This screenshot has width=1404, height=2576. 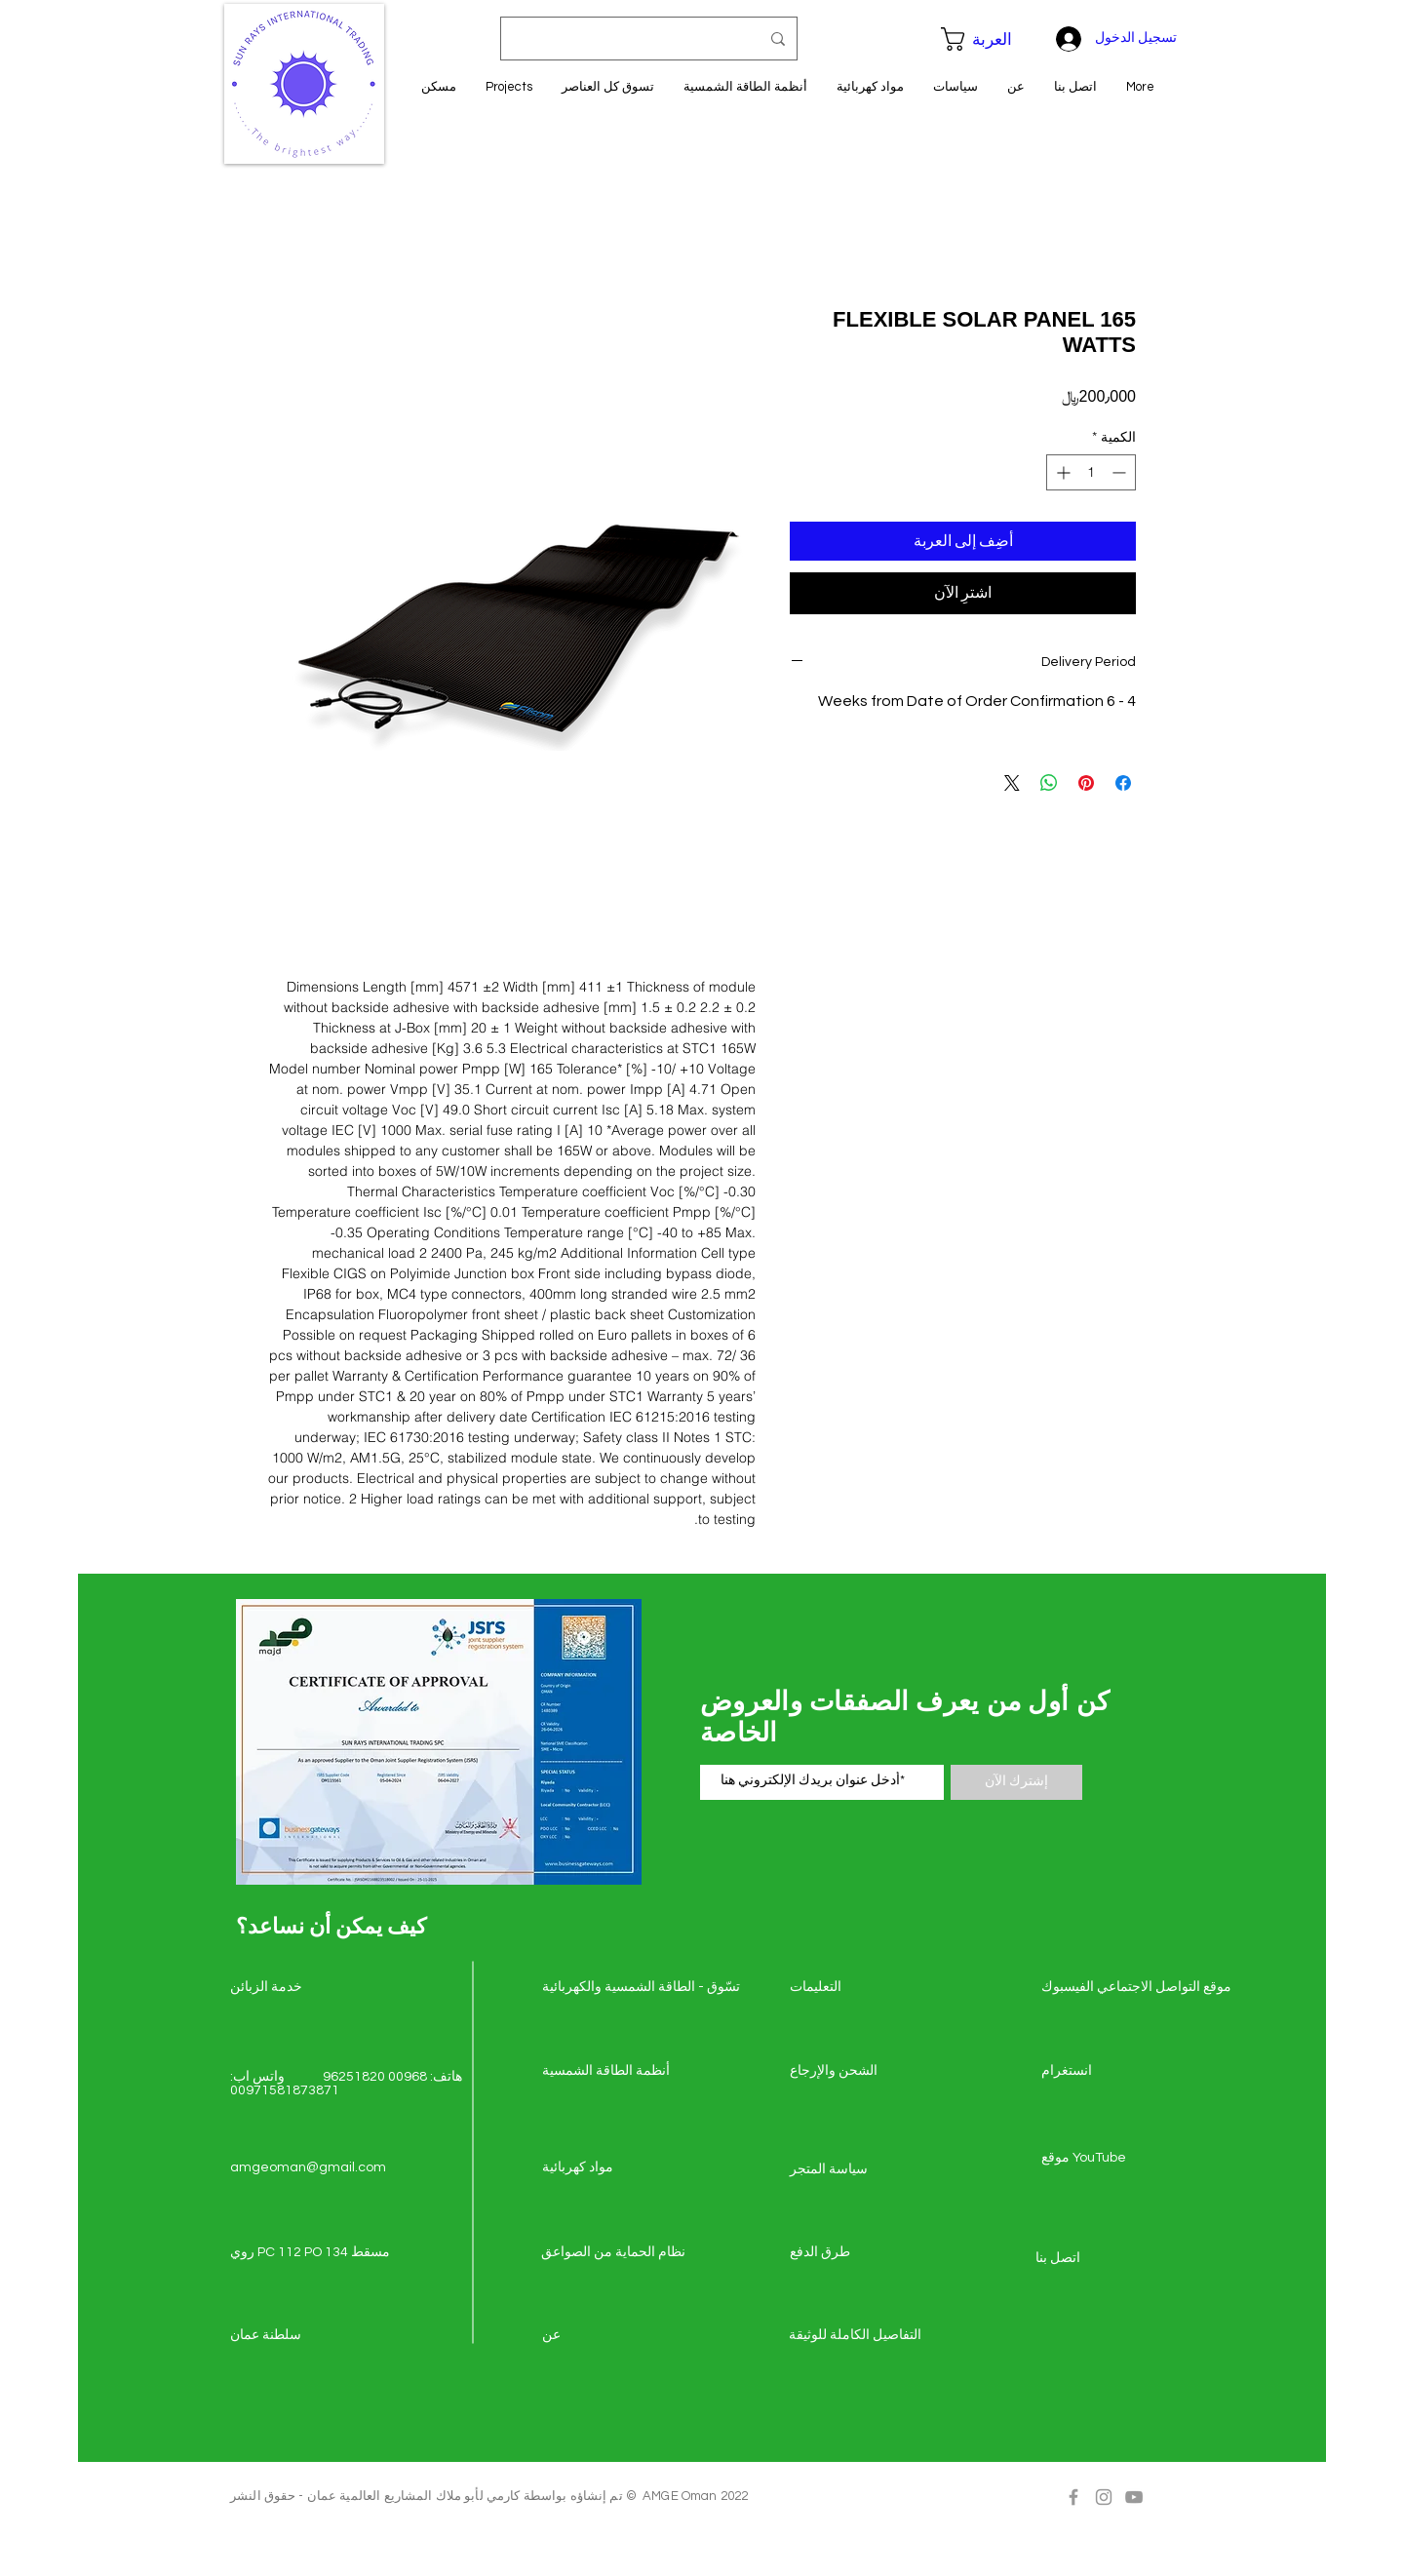 What do you see at coordinates (308, 2167) in the screenshot?
I see `amgeoman@gmail.com` at bounding box center [308, 2167].